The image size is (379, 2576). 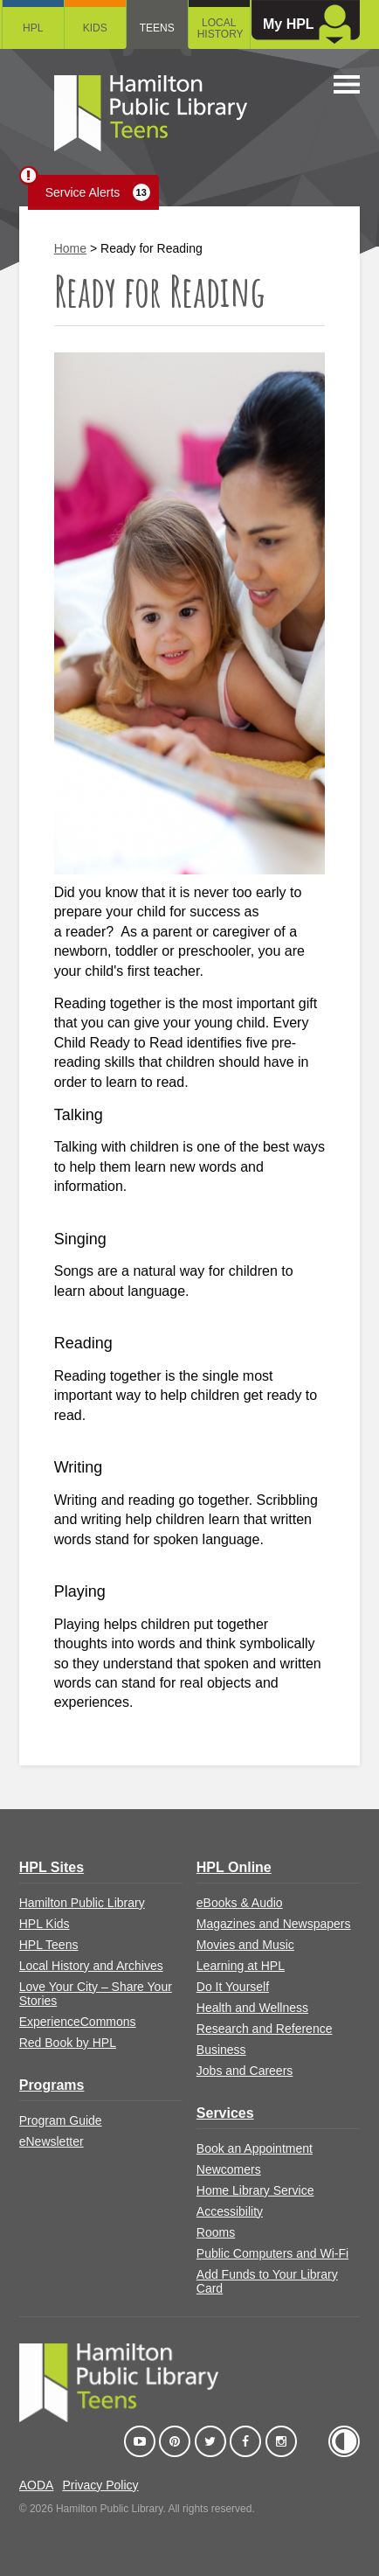 I want to click on Hamilton Public Library, so click(x=82, y=1903).